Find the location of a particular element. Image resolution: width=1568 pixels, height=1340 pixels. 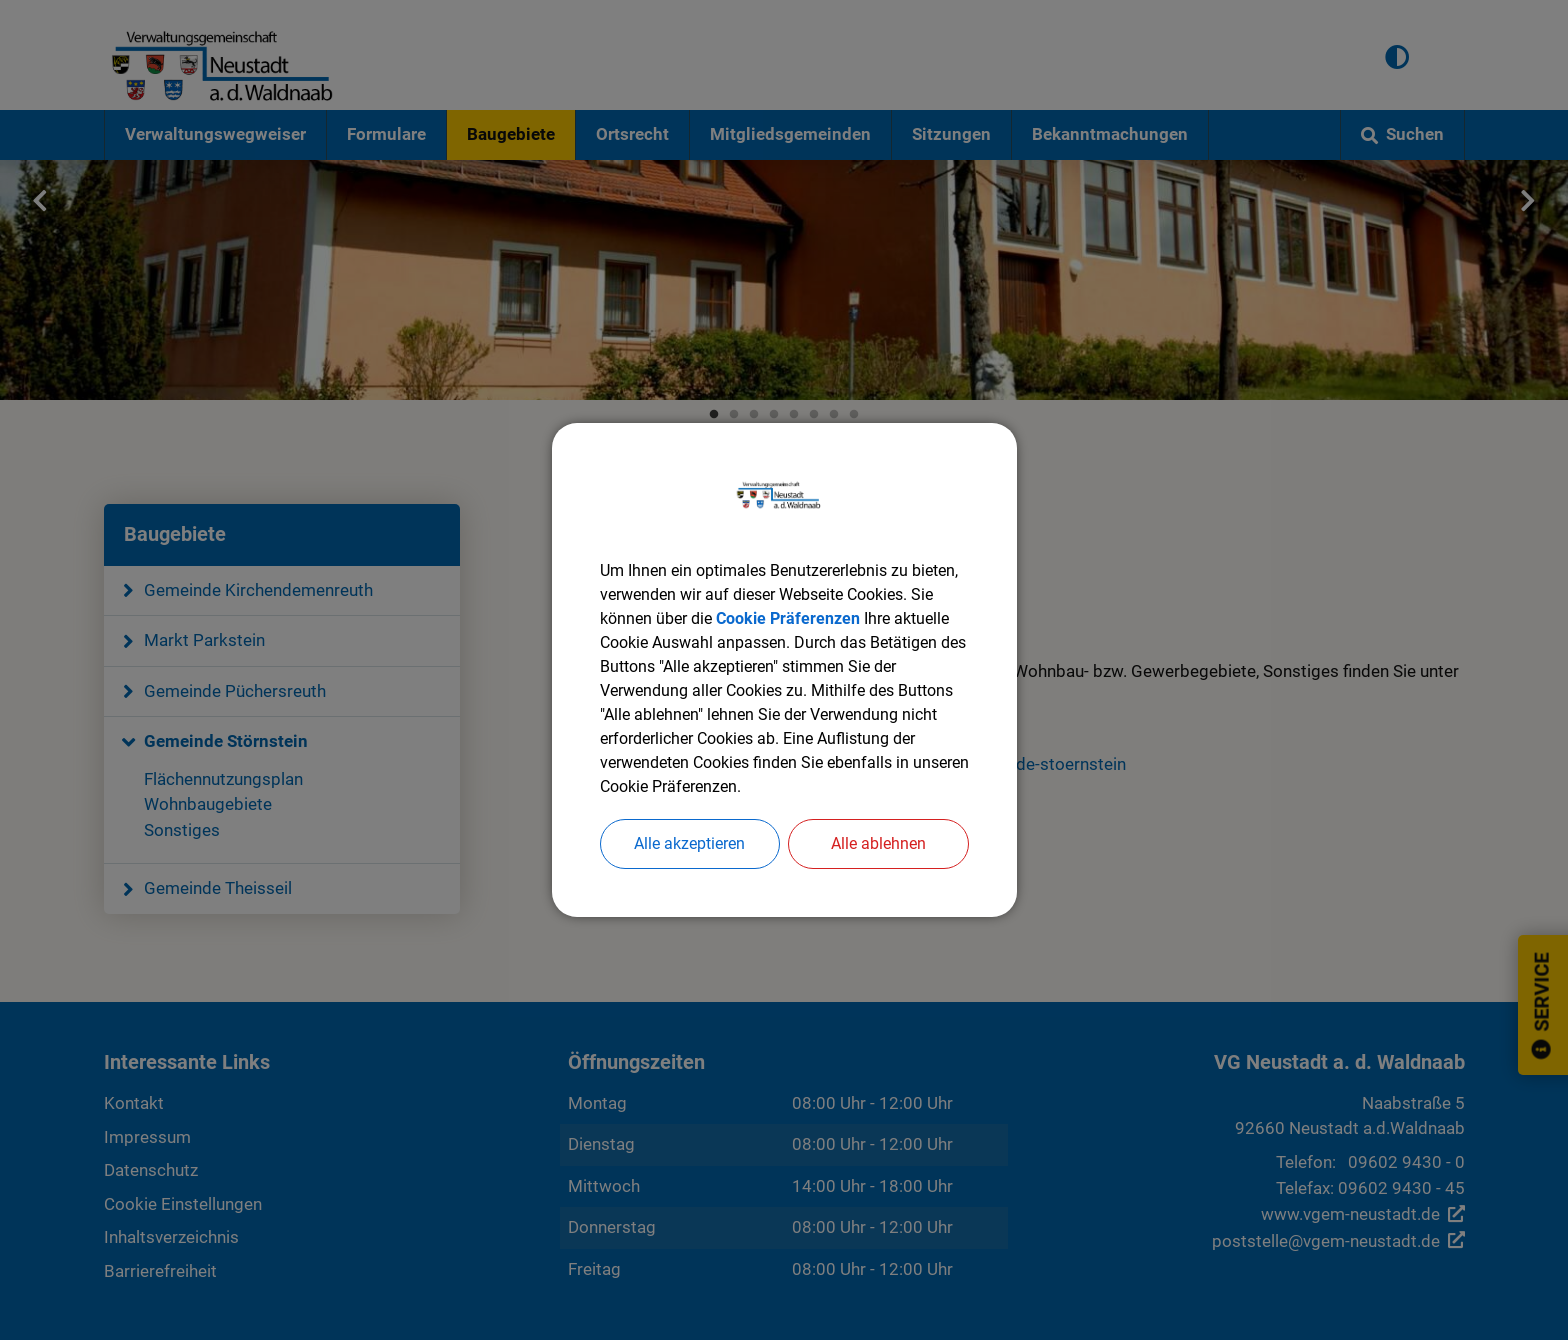

Alle akzeptieren is located at coordinates (689, 843).